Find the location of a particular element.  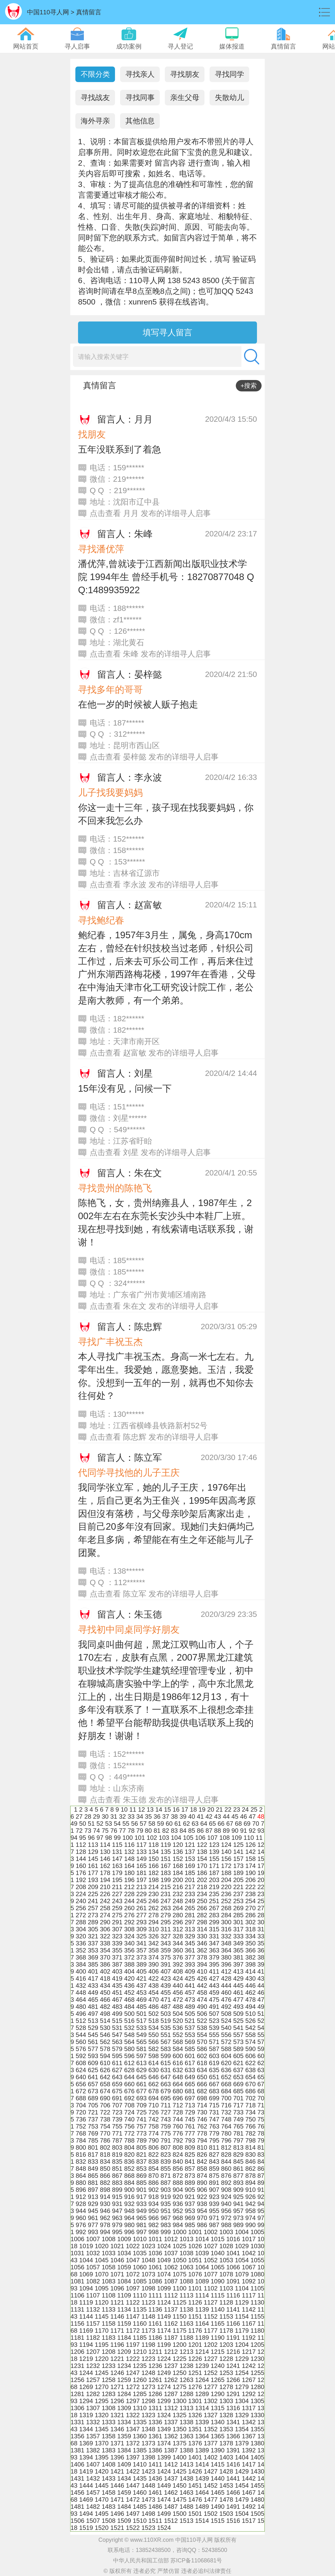

746 is located at coordinates (202, 2119).